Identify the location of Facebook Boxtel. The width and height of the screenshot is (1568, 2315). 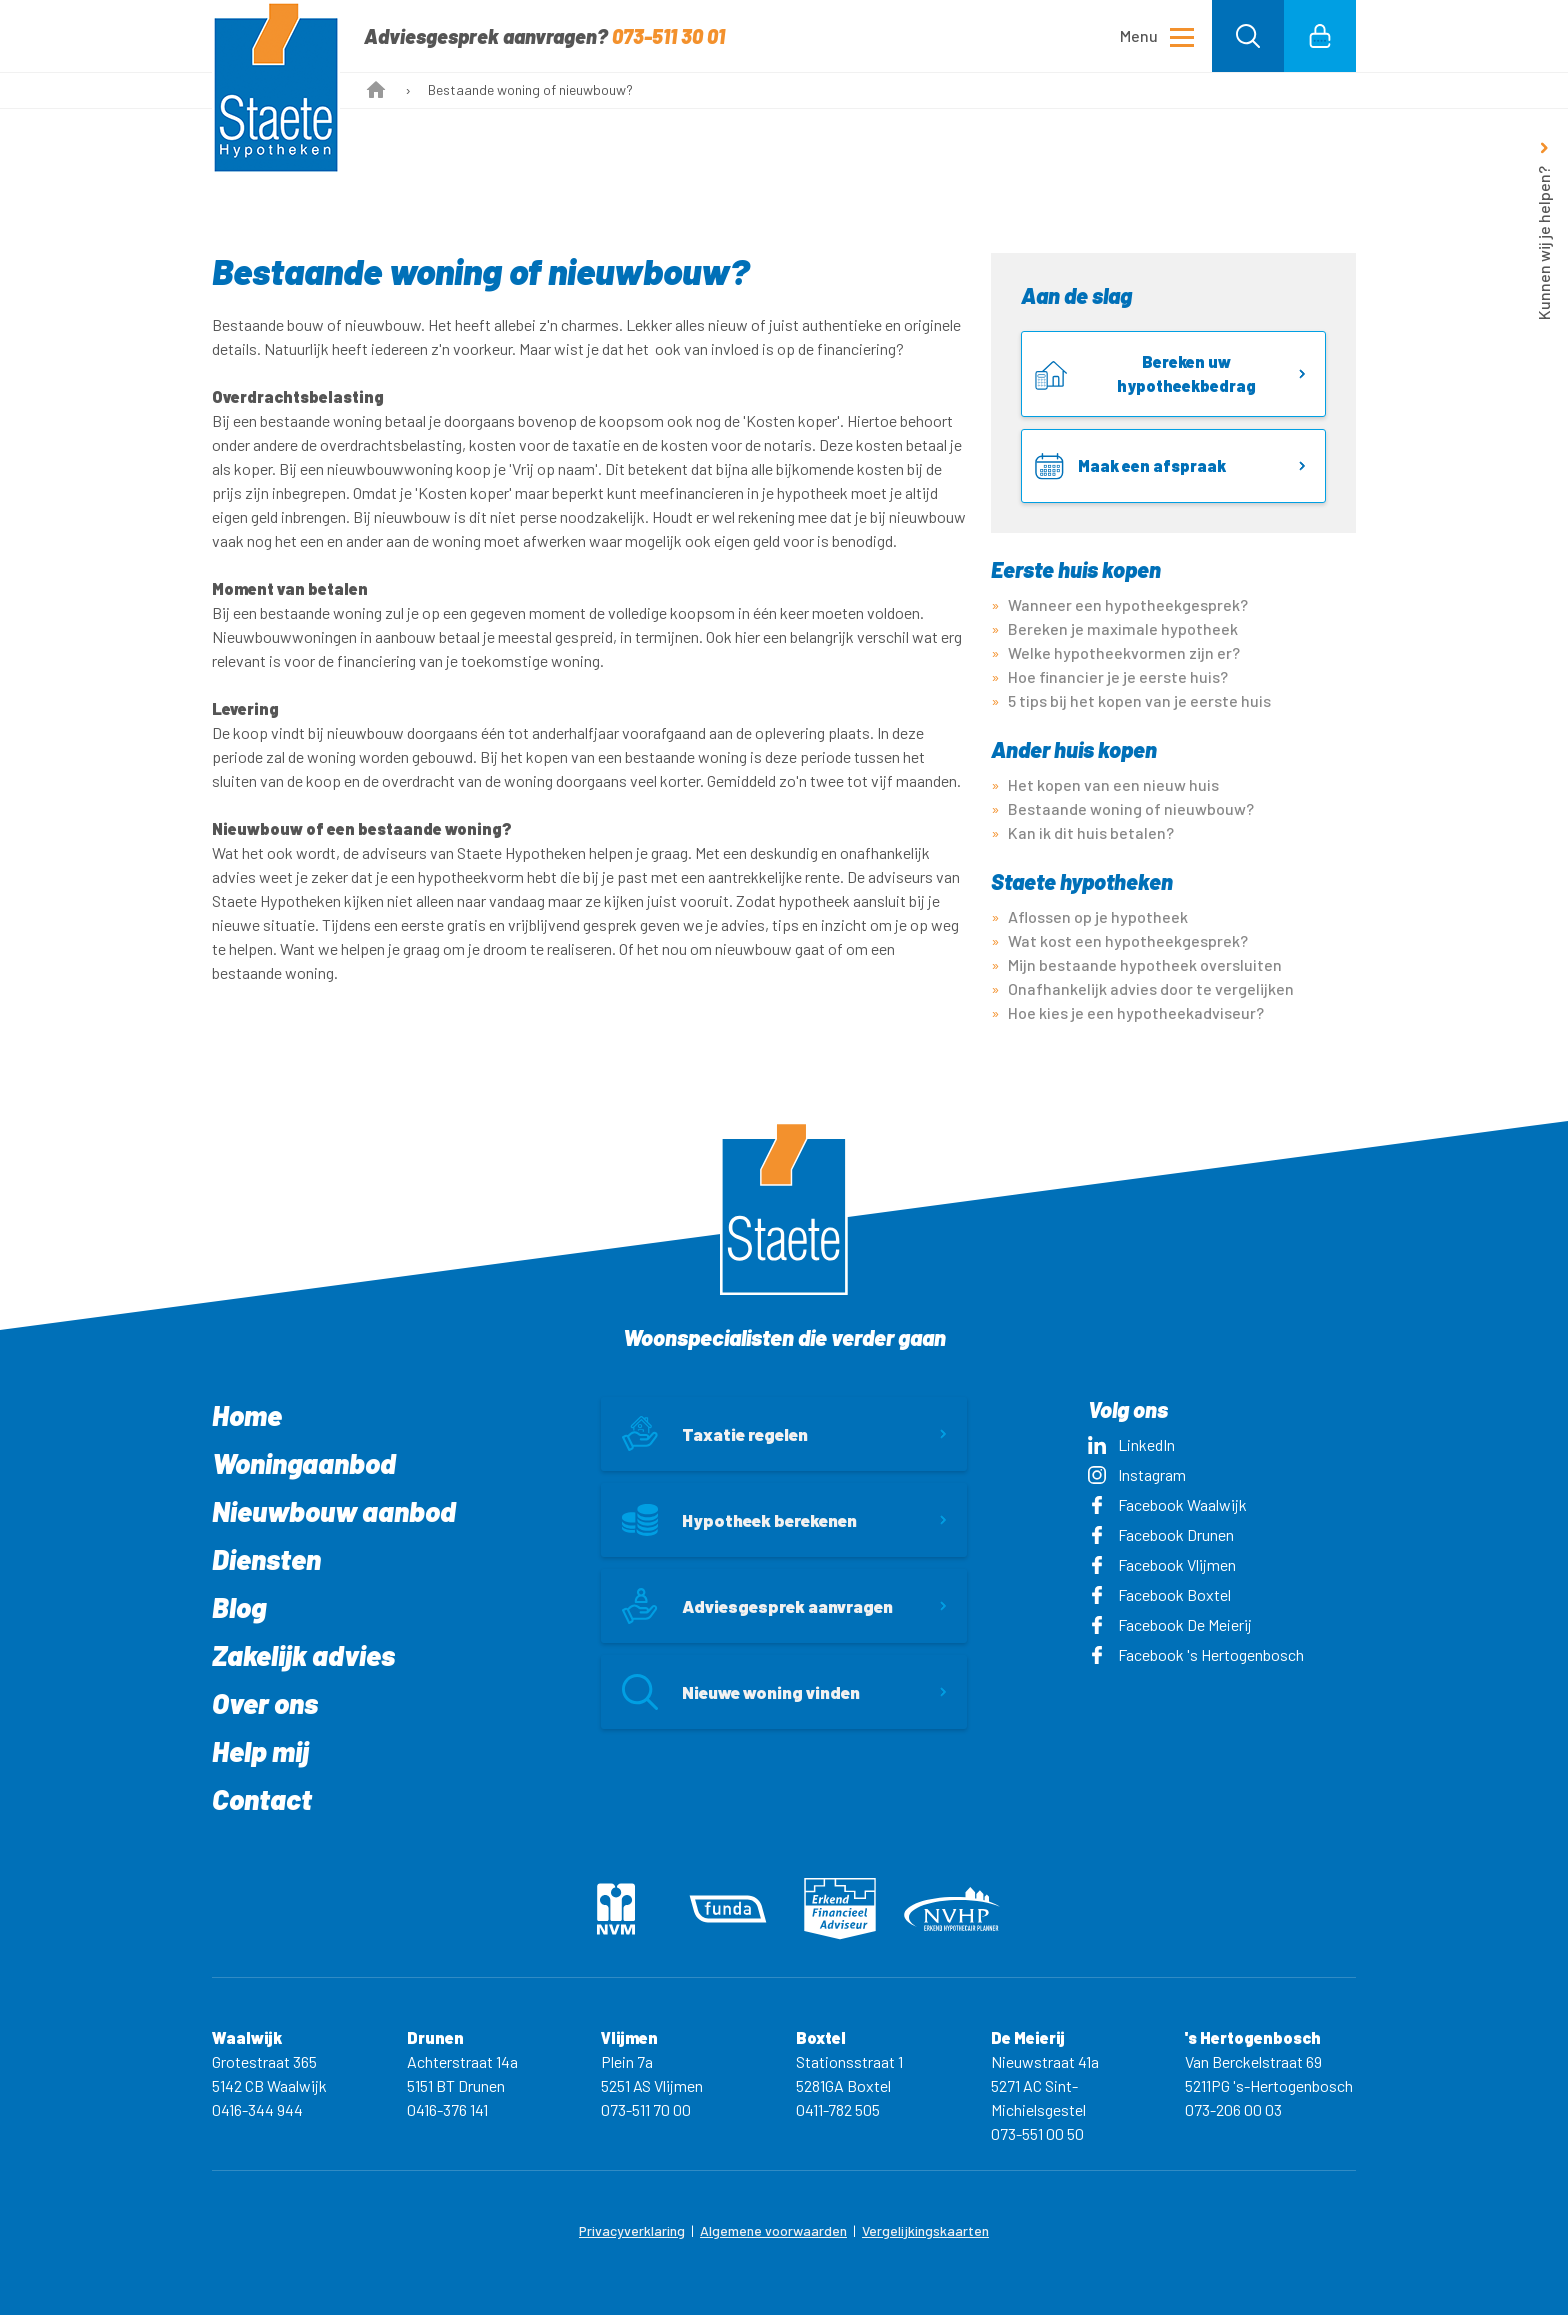
(1159, 1594).